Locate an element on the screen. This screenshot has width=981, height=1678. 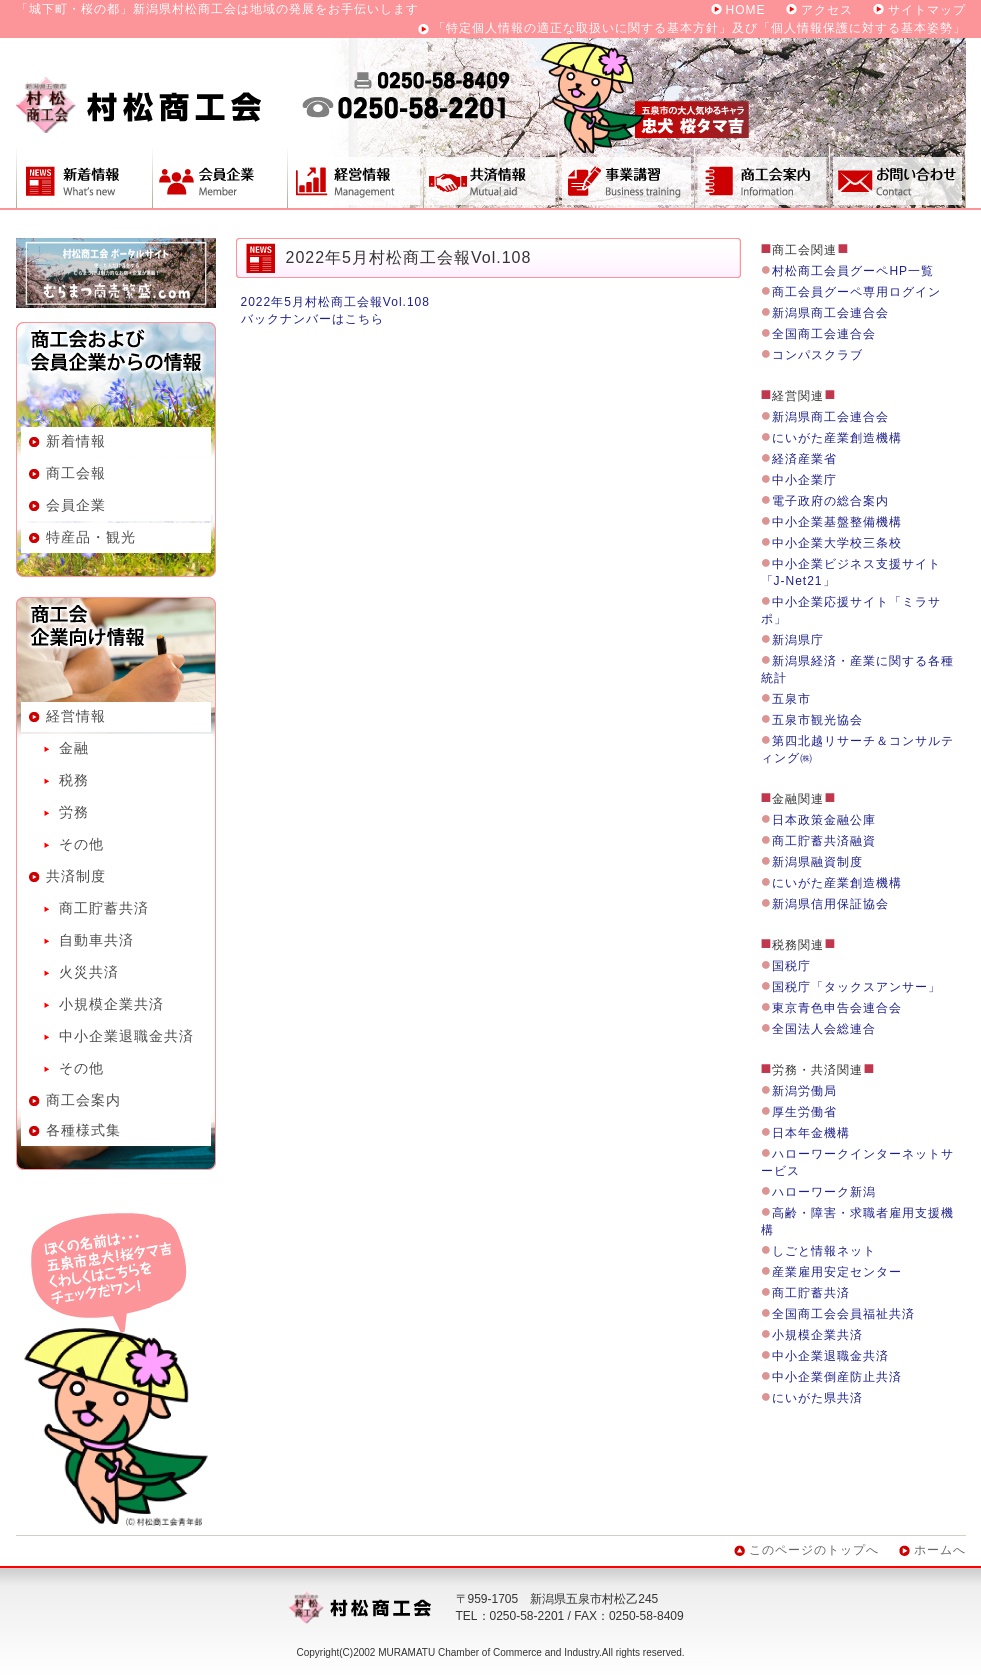
ハローワーク新潟 is located at coordinates (824, 1192).